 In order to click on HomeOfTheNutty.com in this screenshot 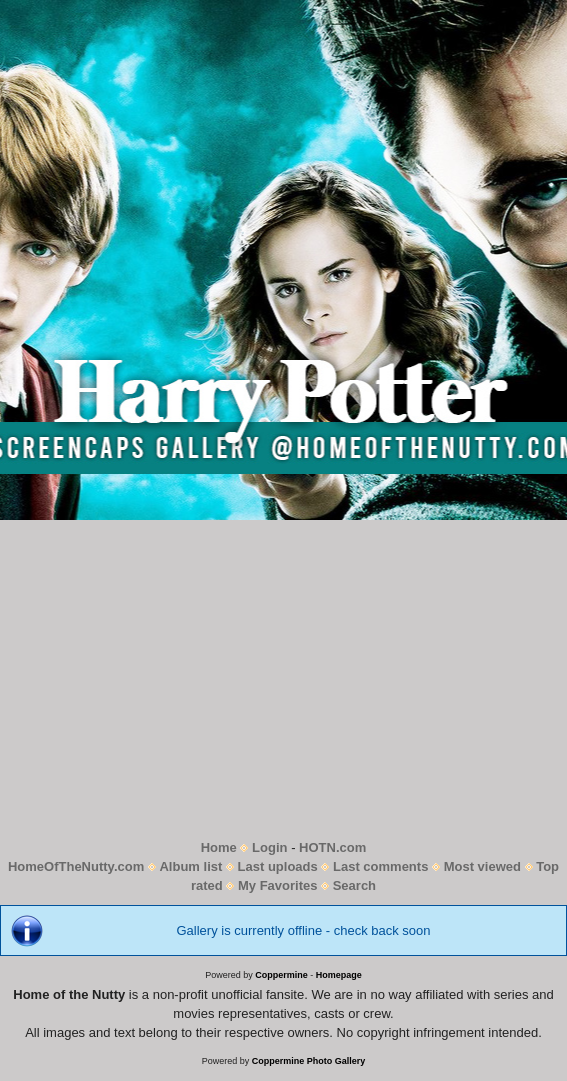, I will do `click(76, 866)`.